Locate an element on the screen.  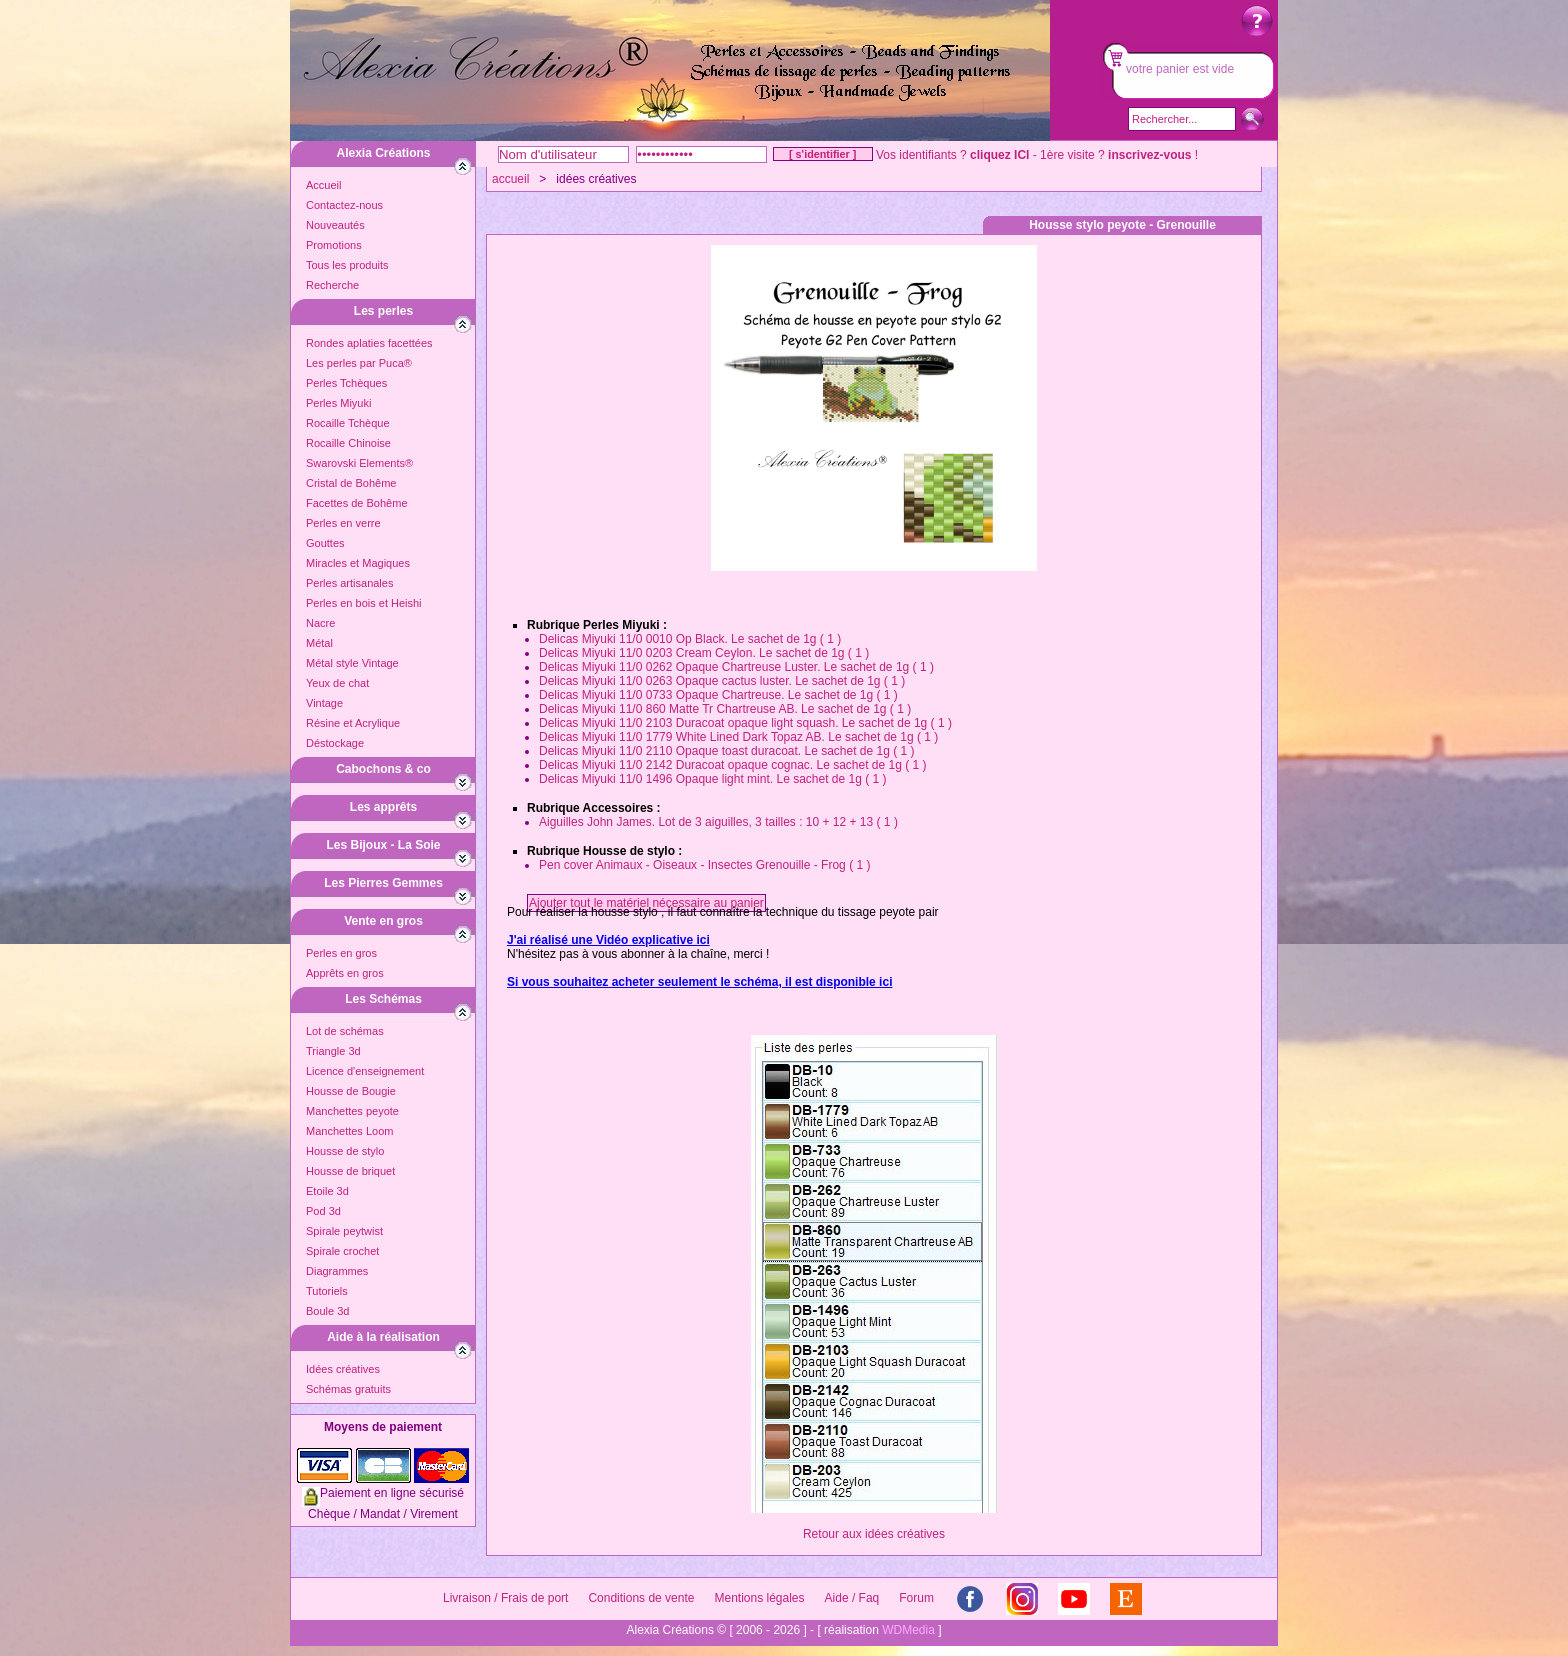
Boule 3d is located at coordinates (327, 1311).